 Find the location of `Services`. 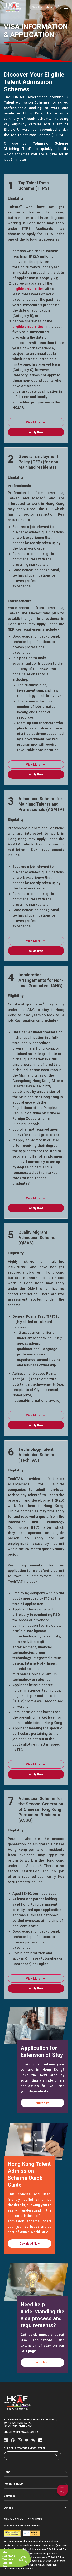

Services is located at coordinates (36, 2496).